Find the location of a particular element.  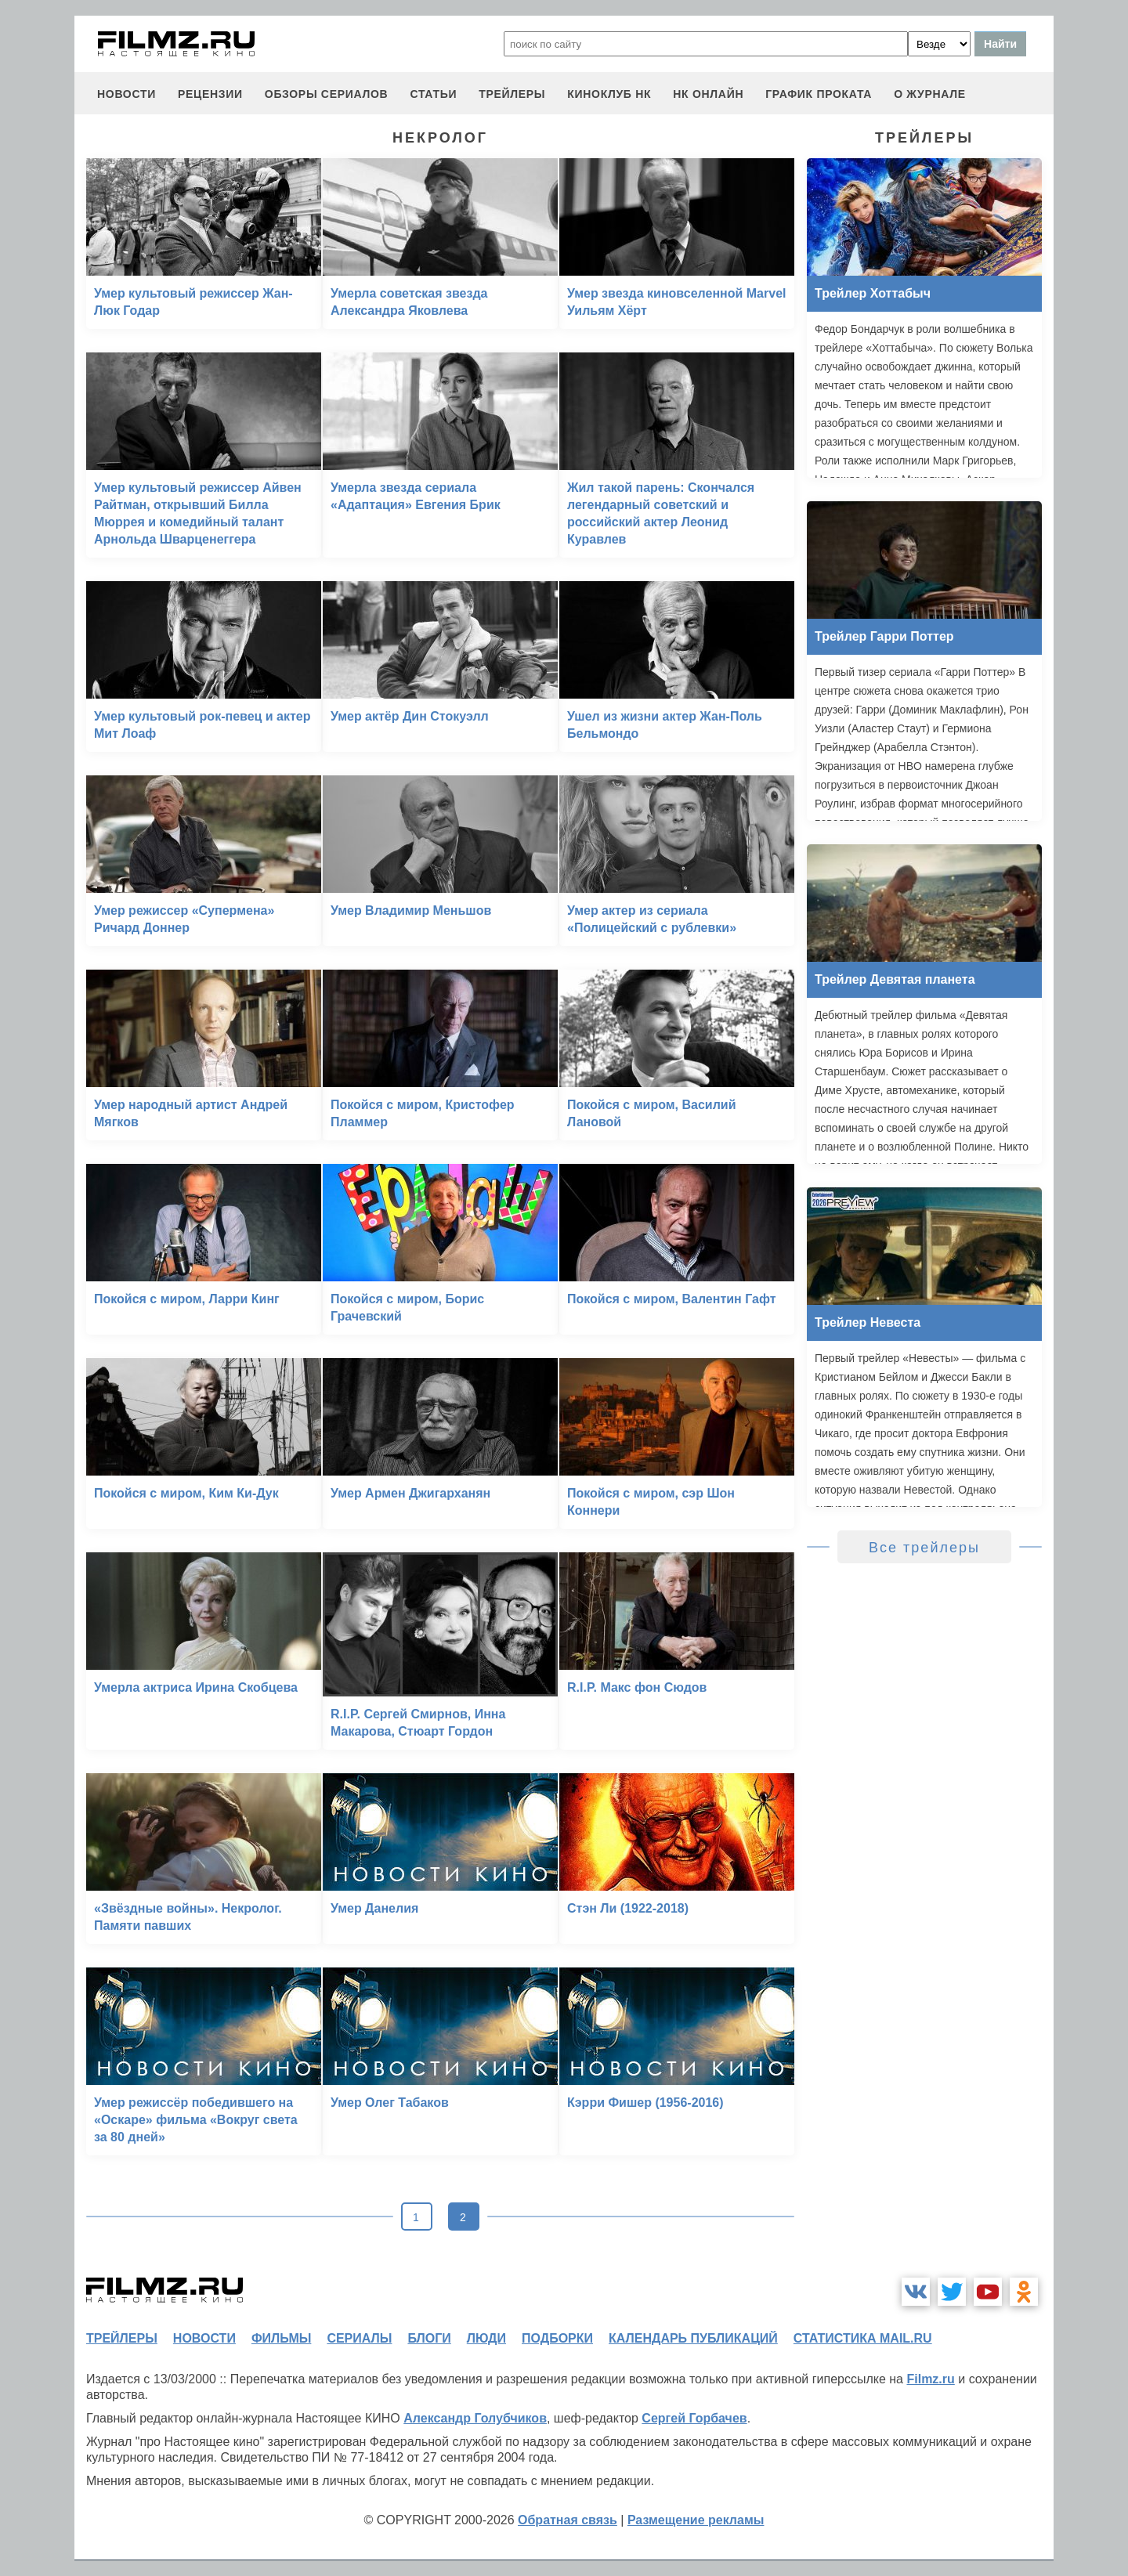

Обратная связь is located at coordinates (567, 2520).